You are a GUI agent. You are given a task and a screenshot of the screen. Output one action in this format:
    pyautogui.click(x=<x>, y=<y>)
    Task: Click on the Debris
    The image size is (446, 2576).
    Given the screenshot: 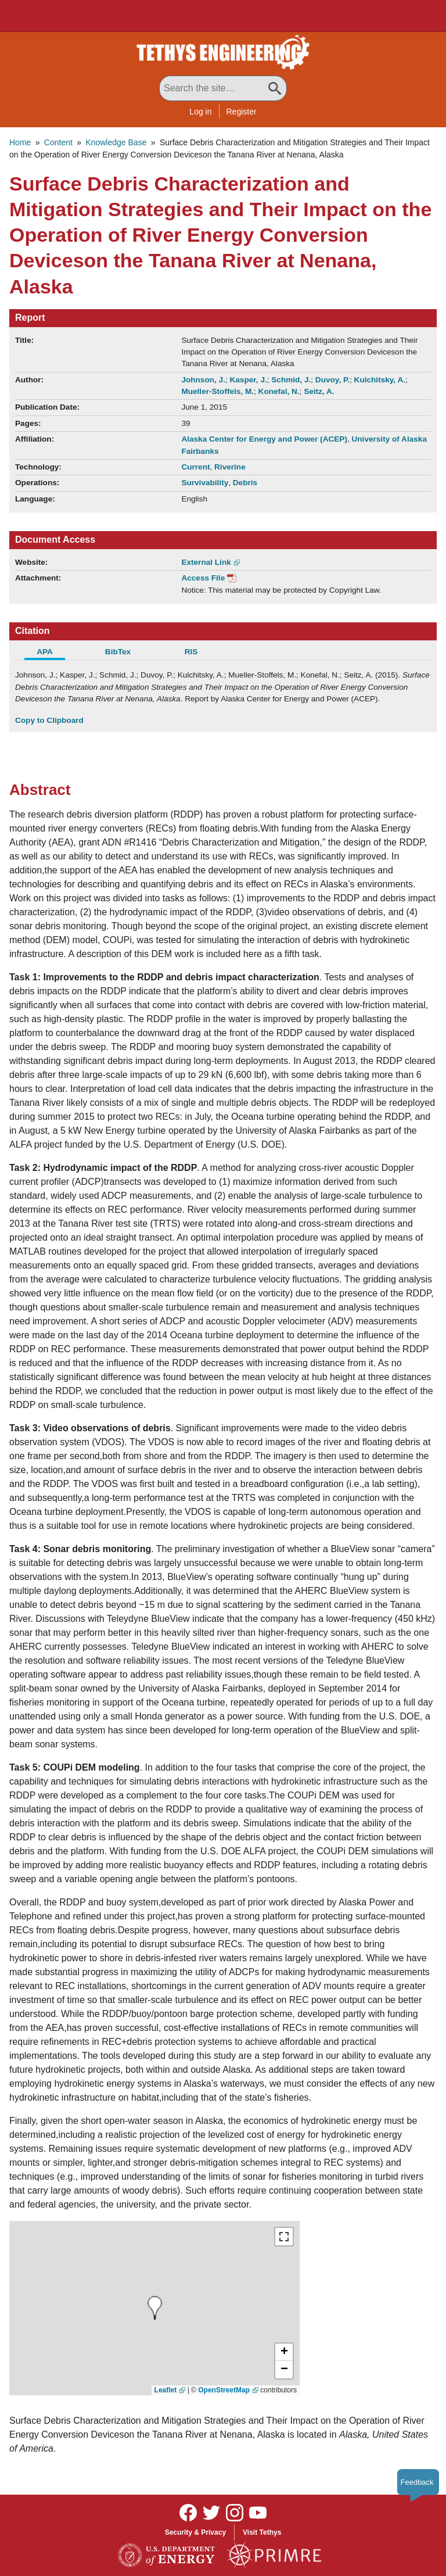 What is the action you would take?
    pyautogui.click(x=245, y=482)
    